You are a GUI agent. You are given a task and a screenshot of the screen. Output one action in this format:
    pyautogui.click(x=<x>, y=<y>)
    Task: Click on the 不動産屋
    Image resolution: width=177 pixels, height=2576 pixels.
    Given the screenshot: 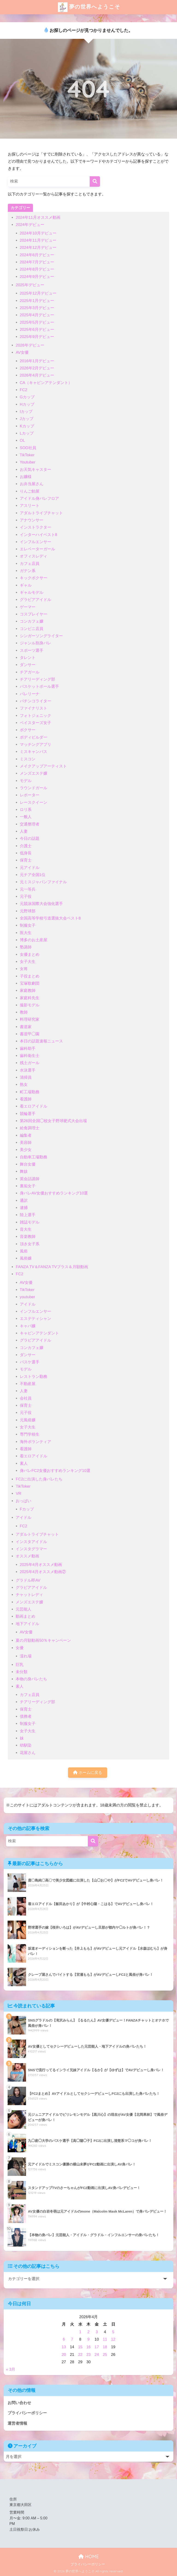 What is the action you would take?
    pyautogui.click(x=27, y=1384)
    